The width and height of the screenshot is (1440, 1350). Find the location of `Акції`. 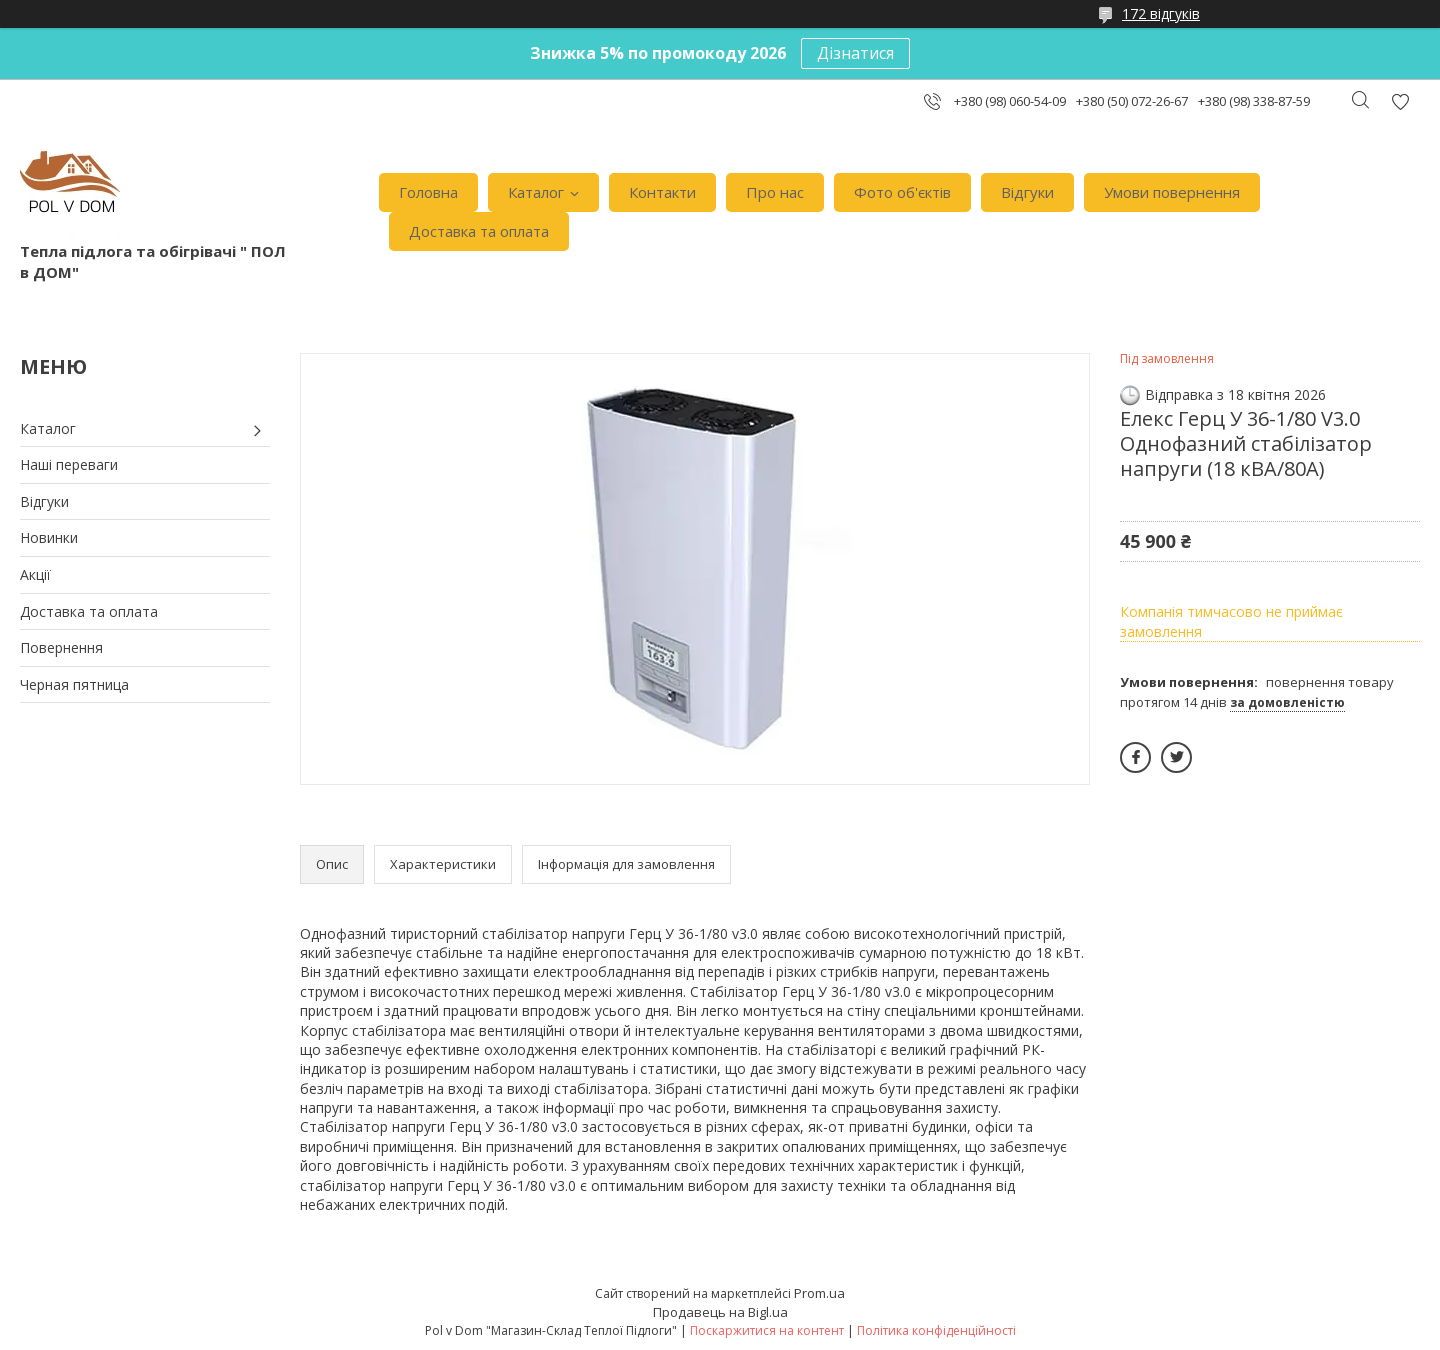

Акції is located at coordinates (35, 574).